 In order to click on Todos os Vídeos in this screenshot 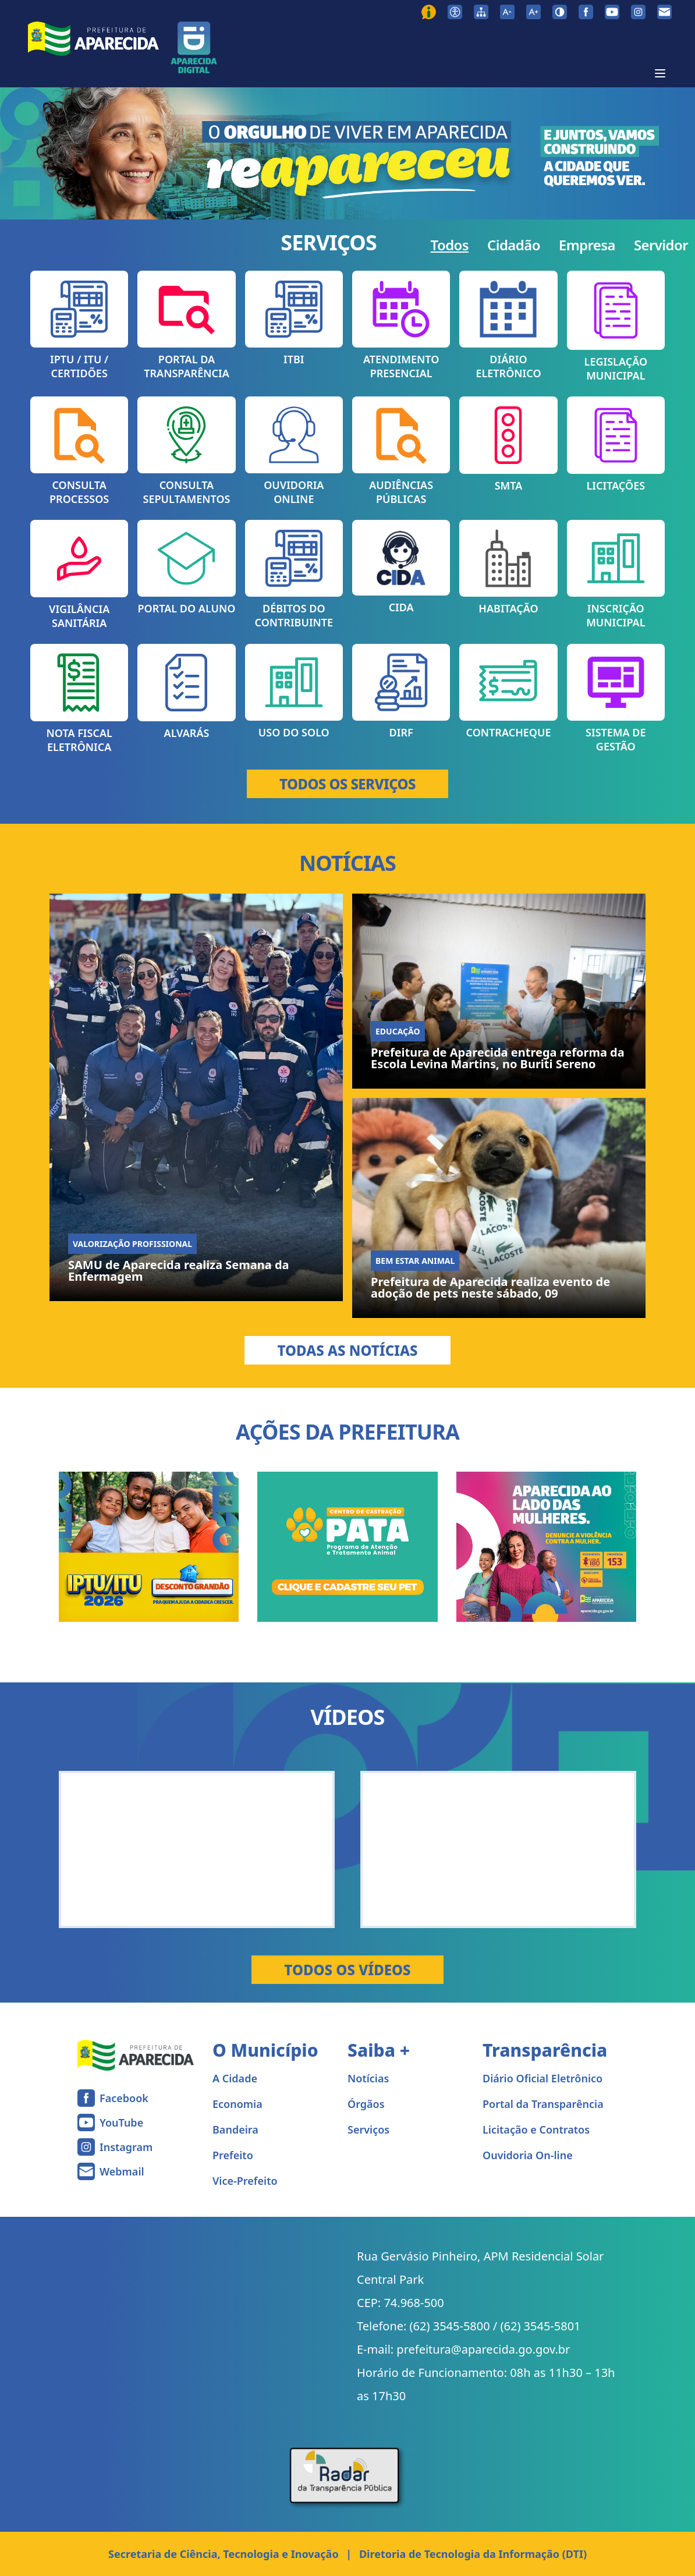, I will do `click(347, 1969)`.